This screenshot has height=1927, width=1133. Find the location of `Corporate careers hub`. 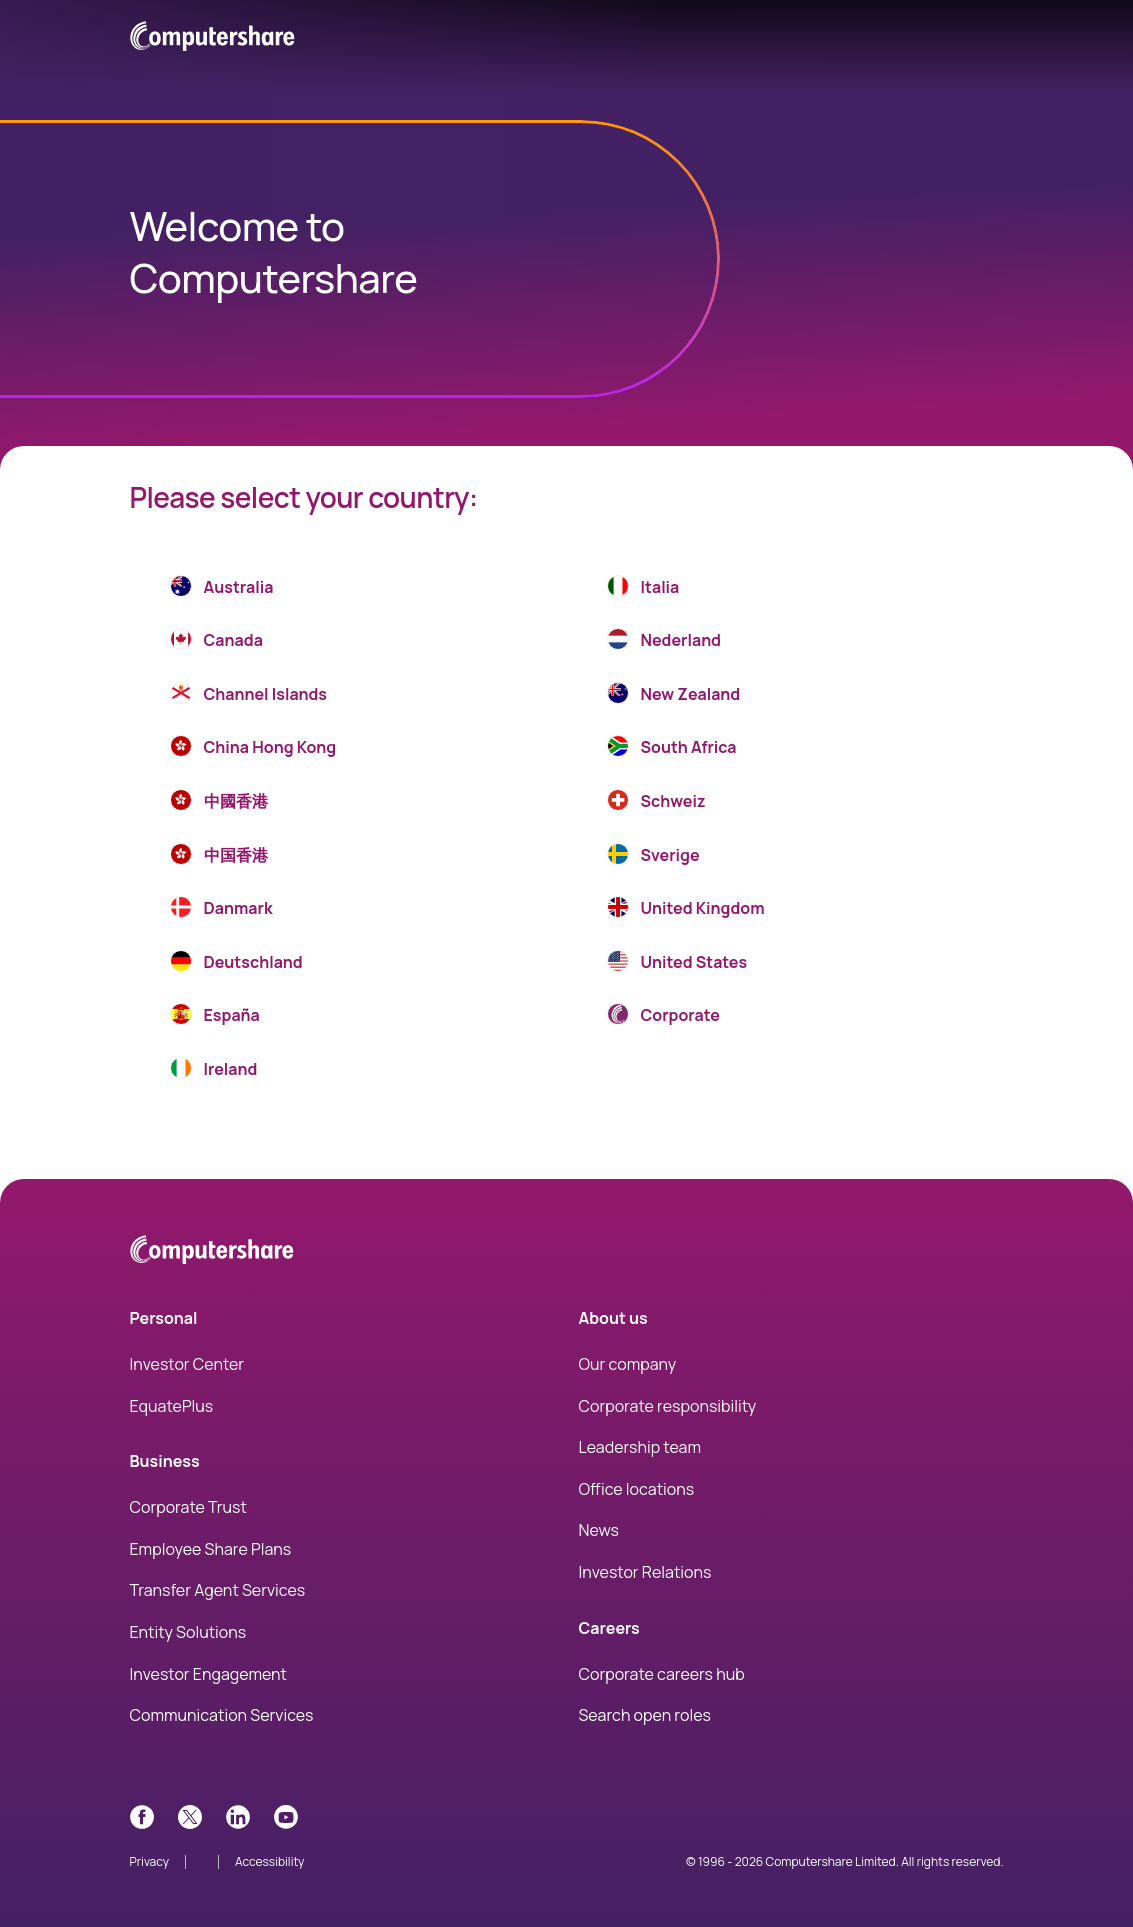

Corporate careers hub is located at coordinates (662, 1674).